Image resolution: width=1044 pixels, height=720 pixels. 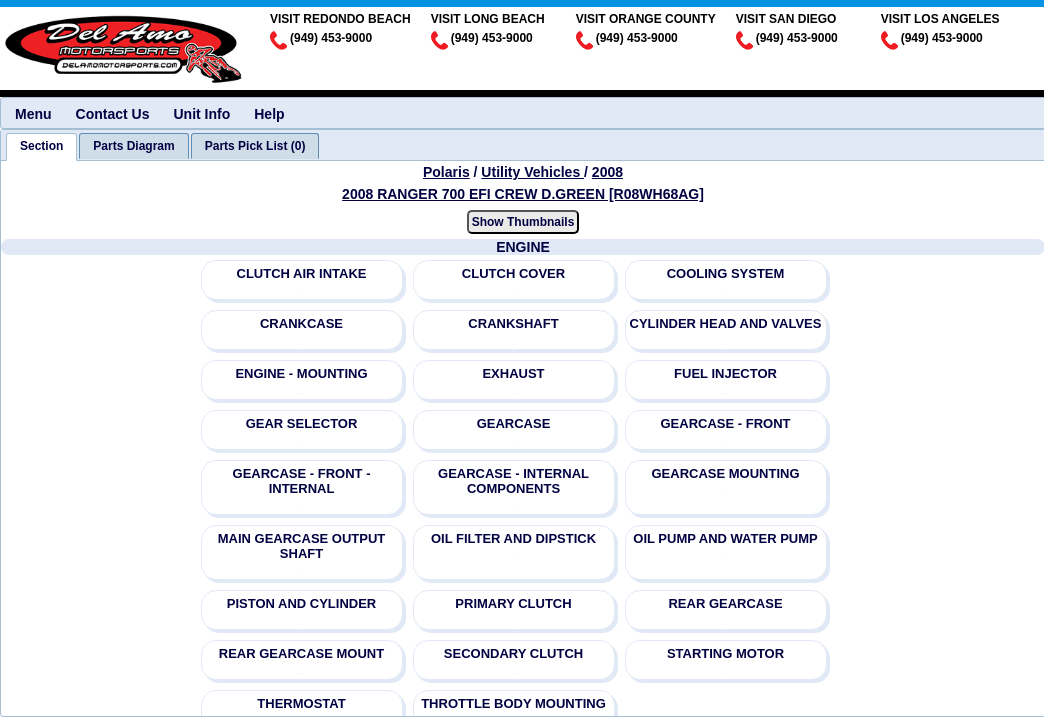 I want to click on CLUTCH AIR INTAKE, so click(x=302, y=273).